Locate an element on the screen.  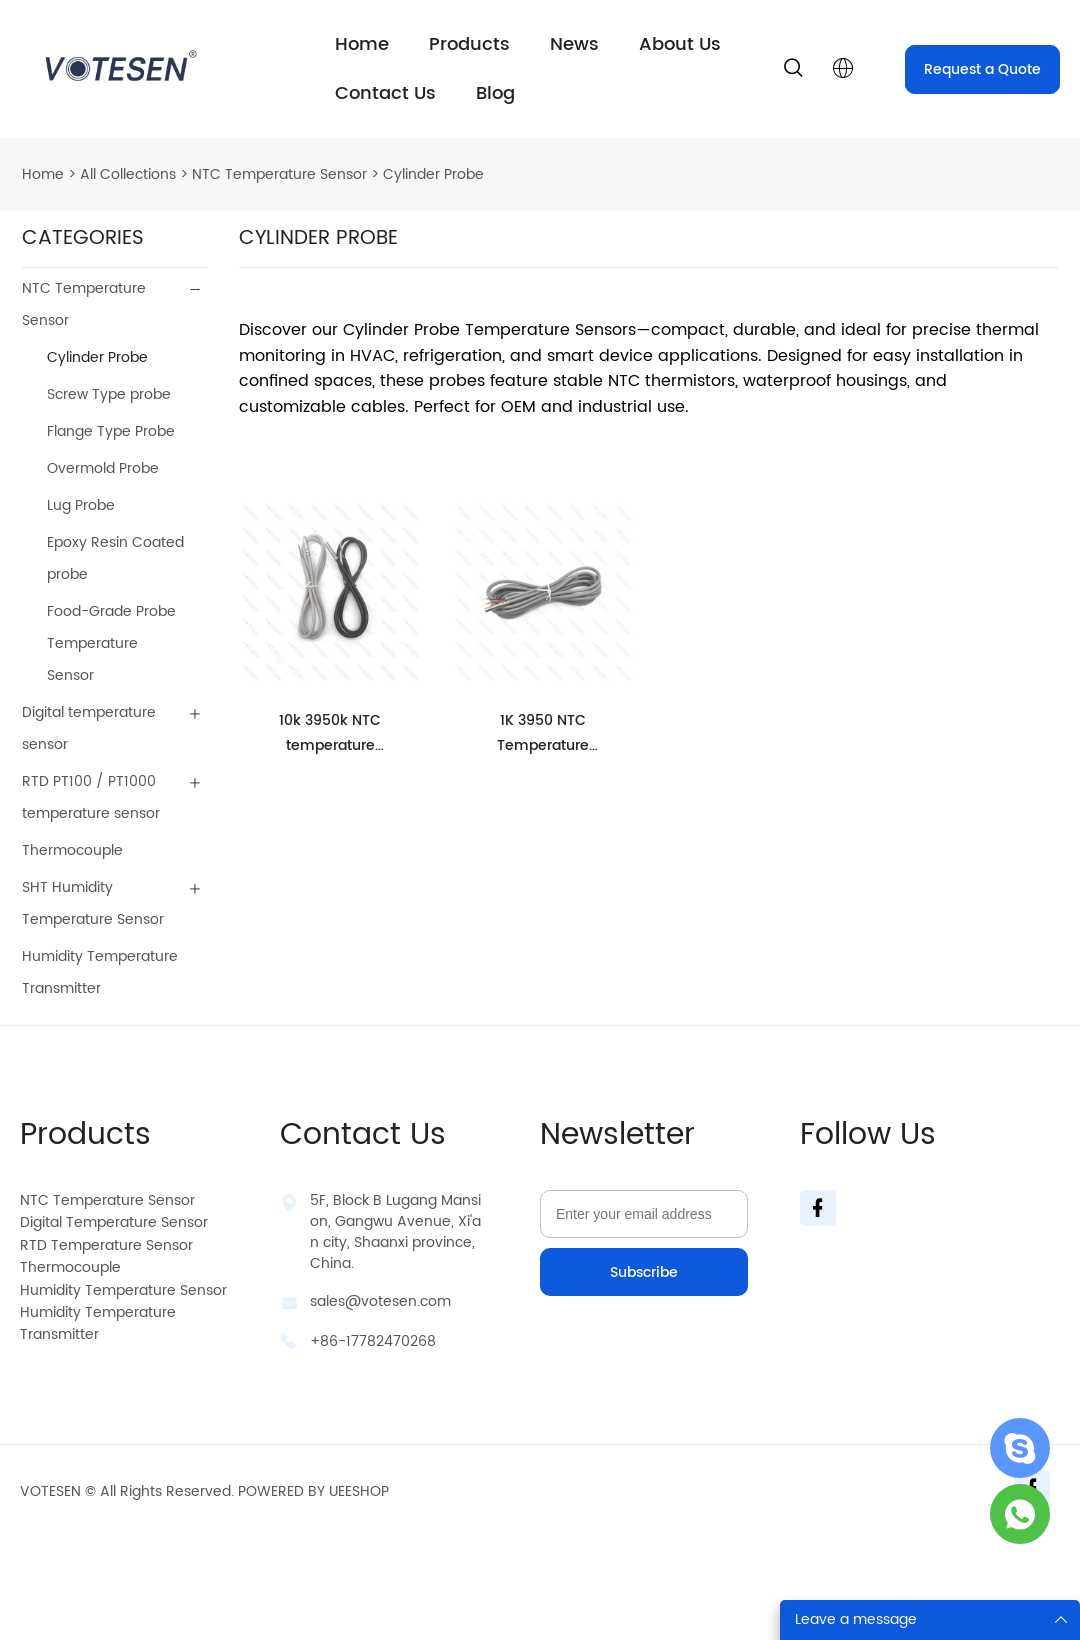
Overmold Probe is located at coordinates (103, 468).